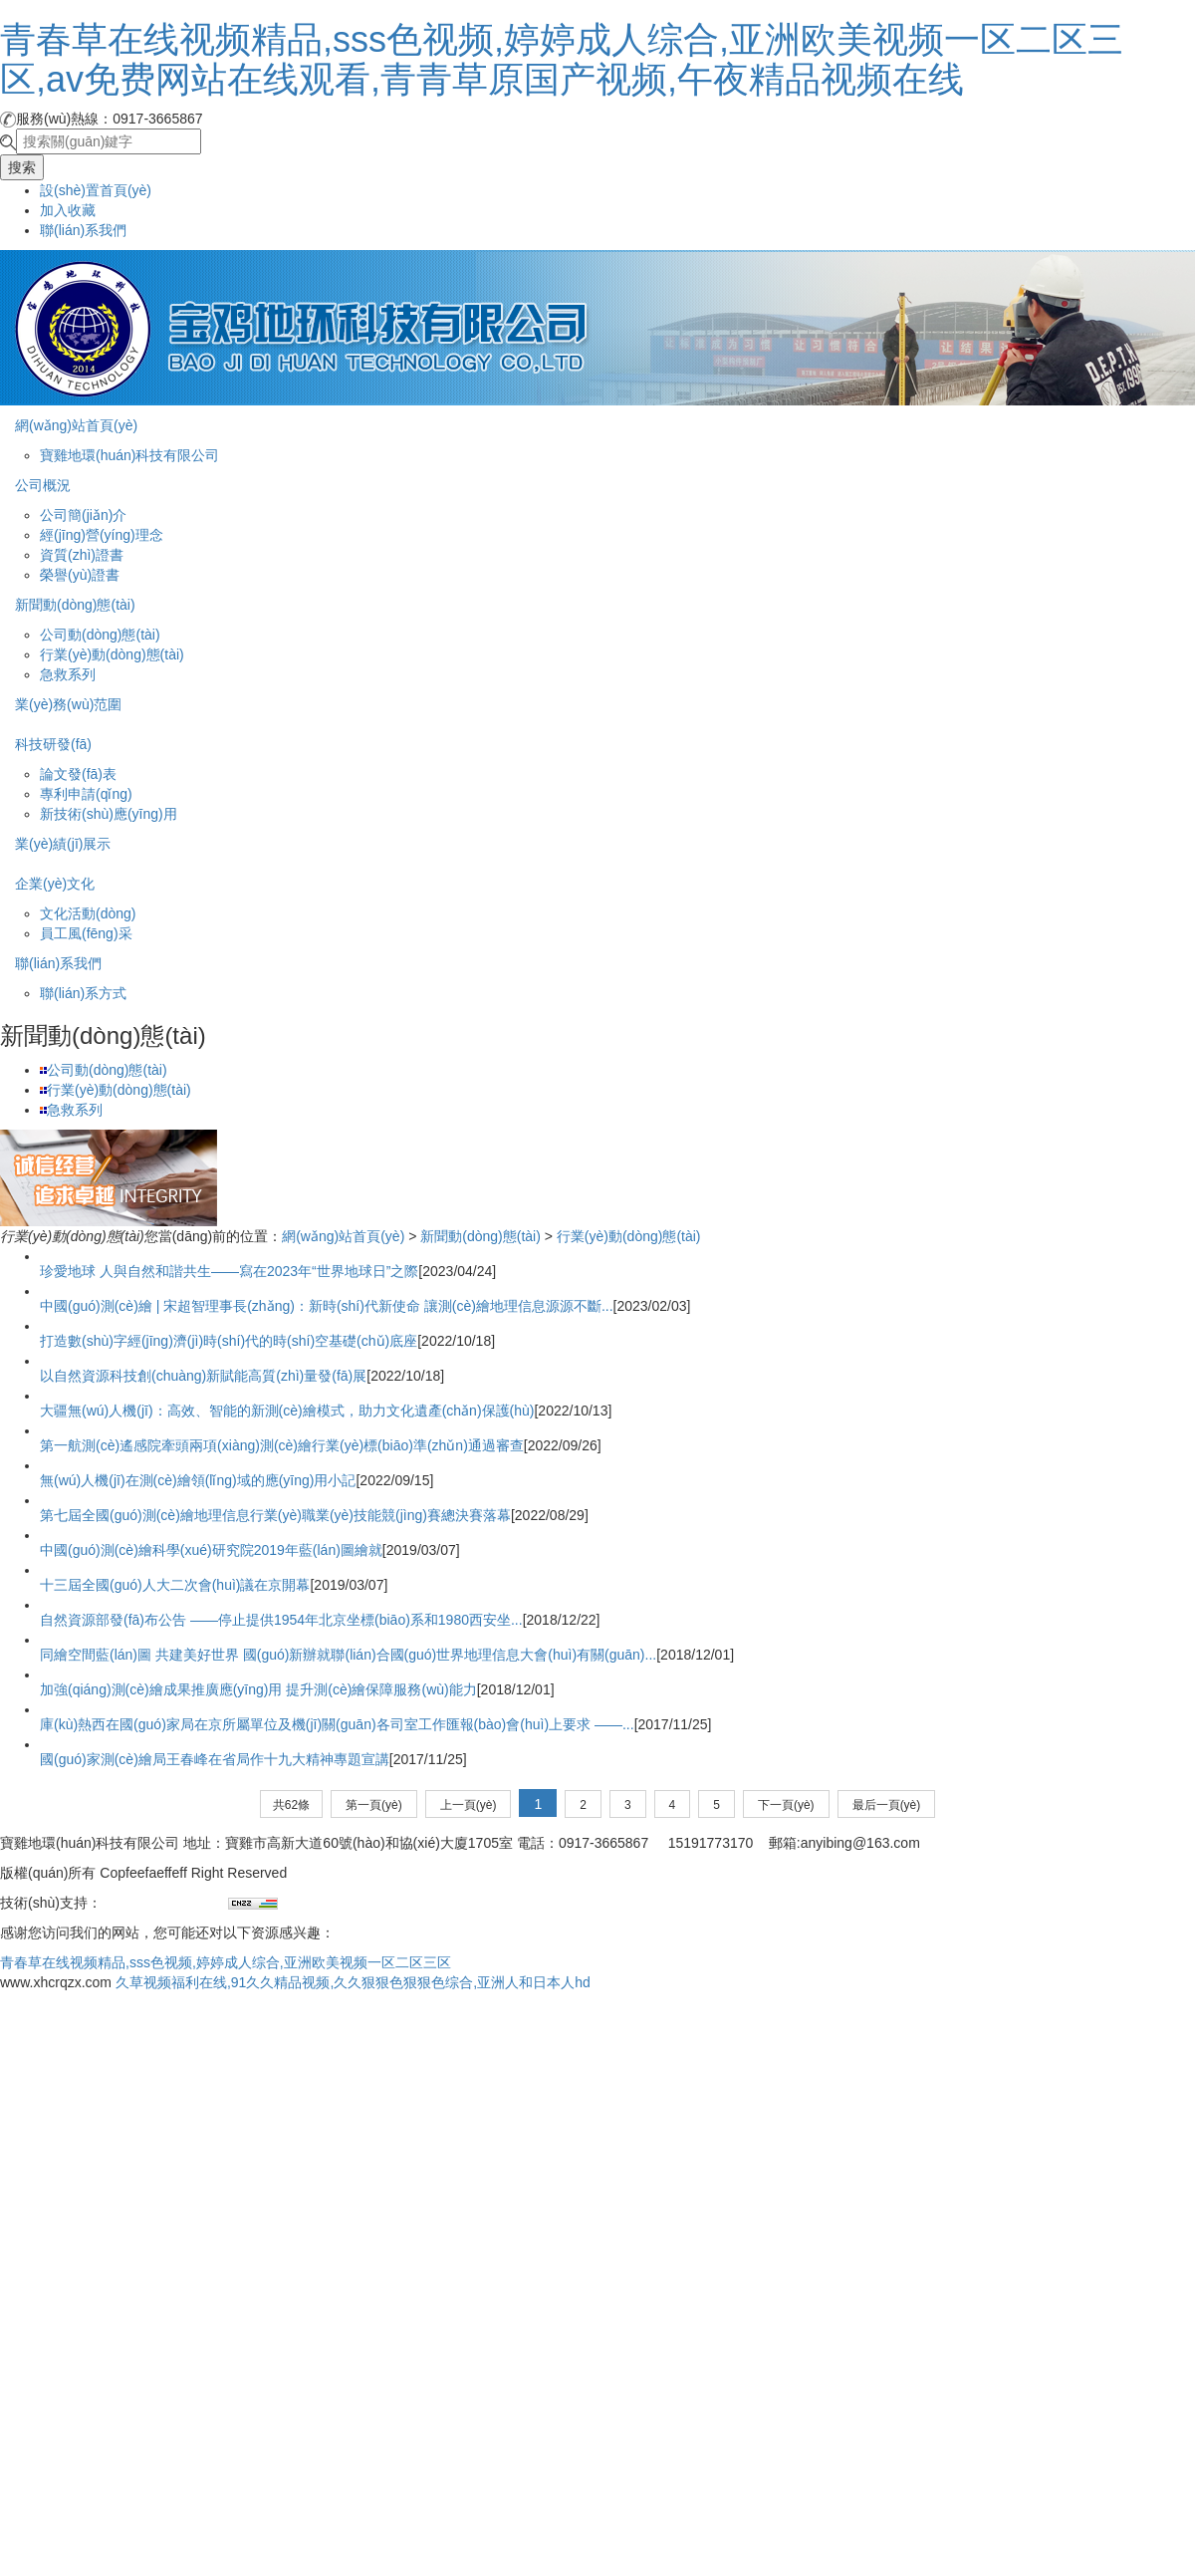  Describe the element at coordinates (87, 913) in the screenshot. I see `文化活動(dòng)` at that location.